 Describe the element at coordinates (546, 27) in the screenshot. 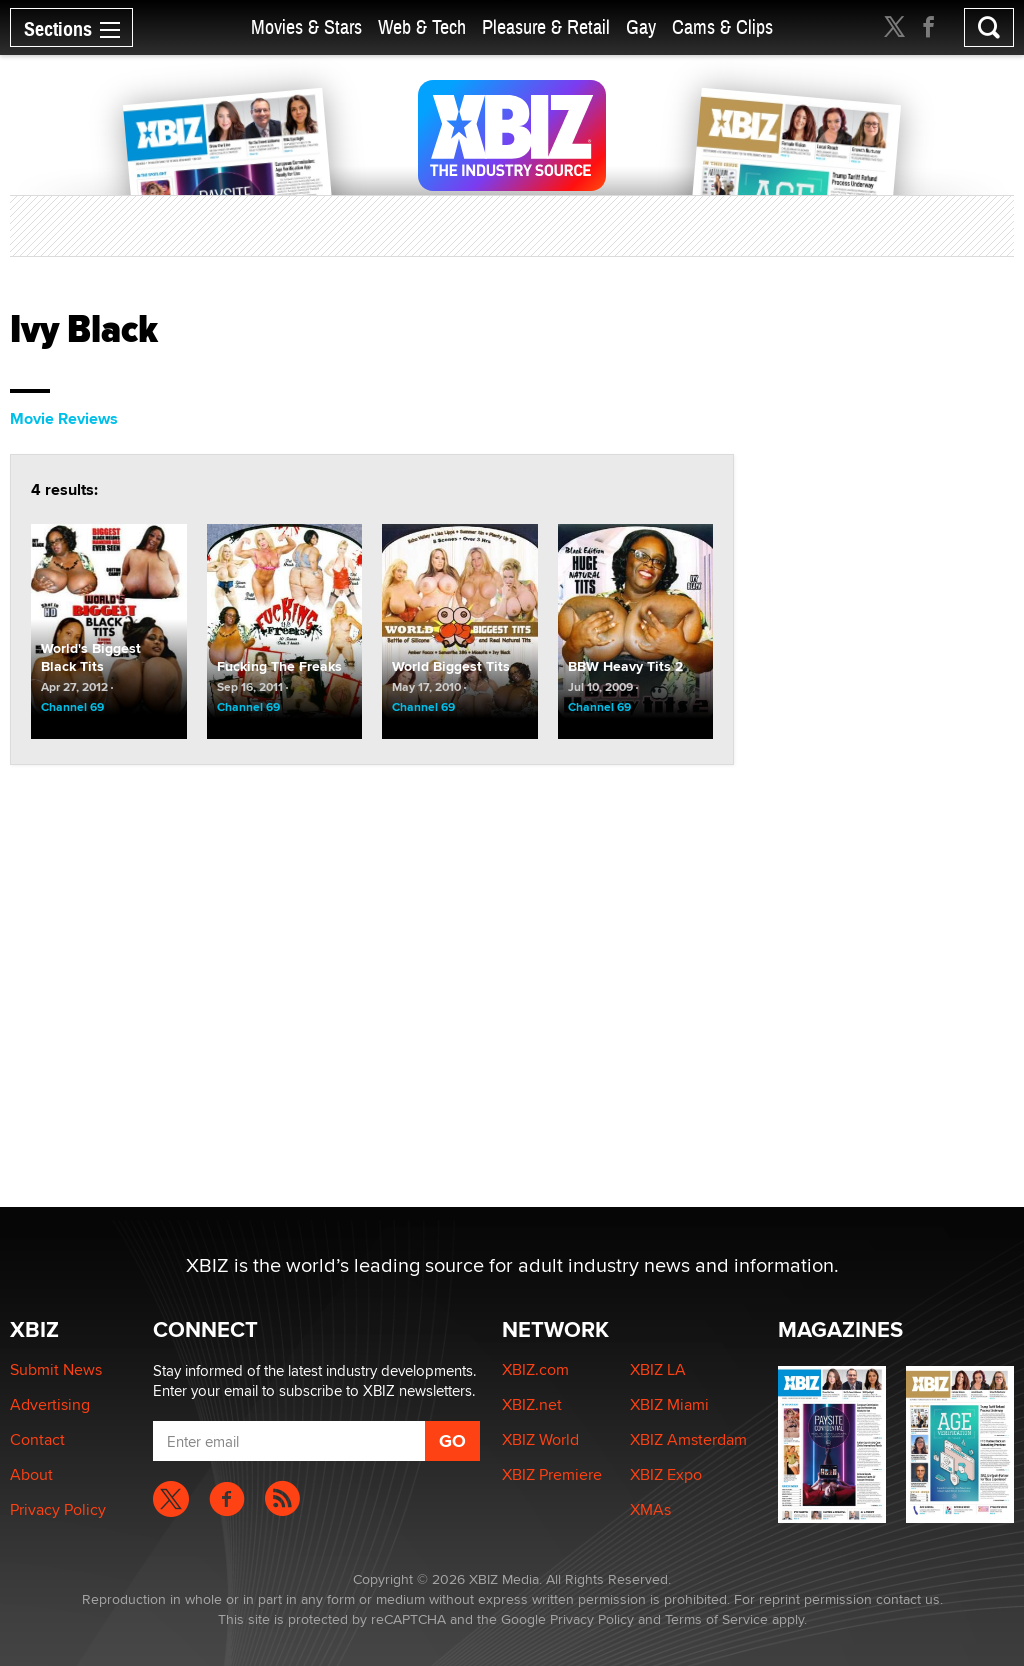

I see `Pleasure & Retail` at that location.